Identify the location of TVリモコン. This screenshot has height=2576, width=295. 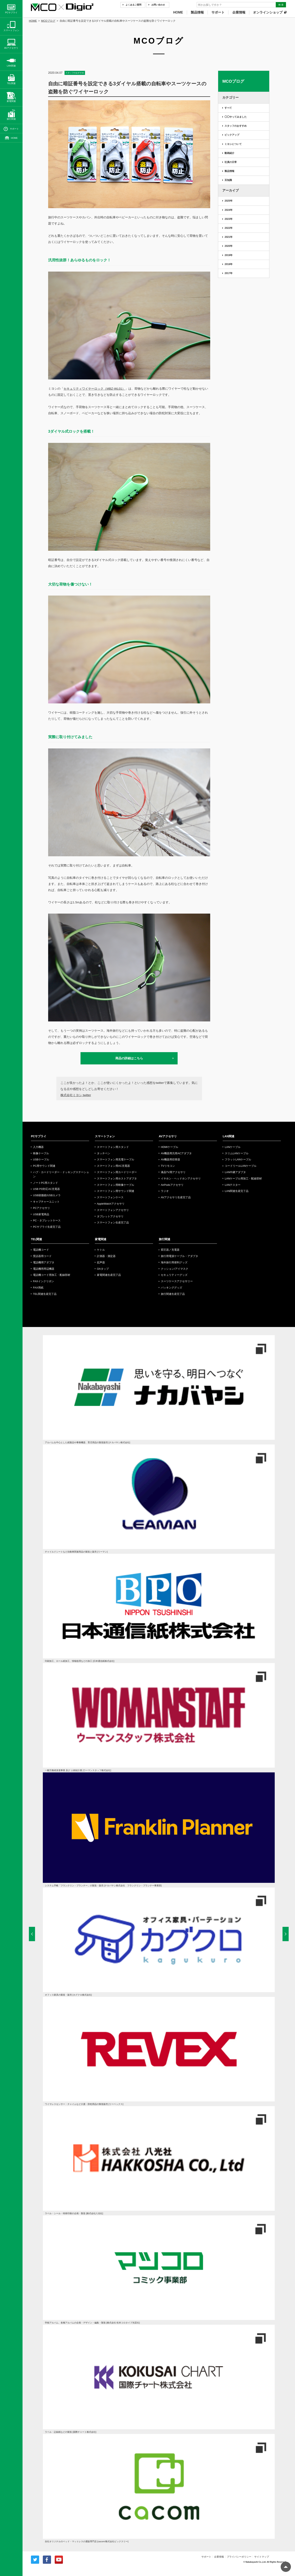
(168, 1165).